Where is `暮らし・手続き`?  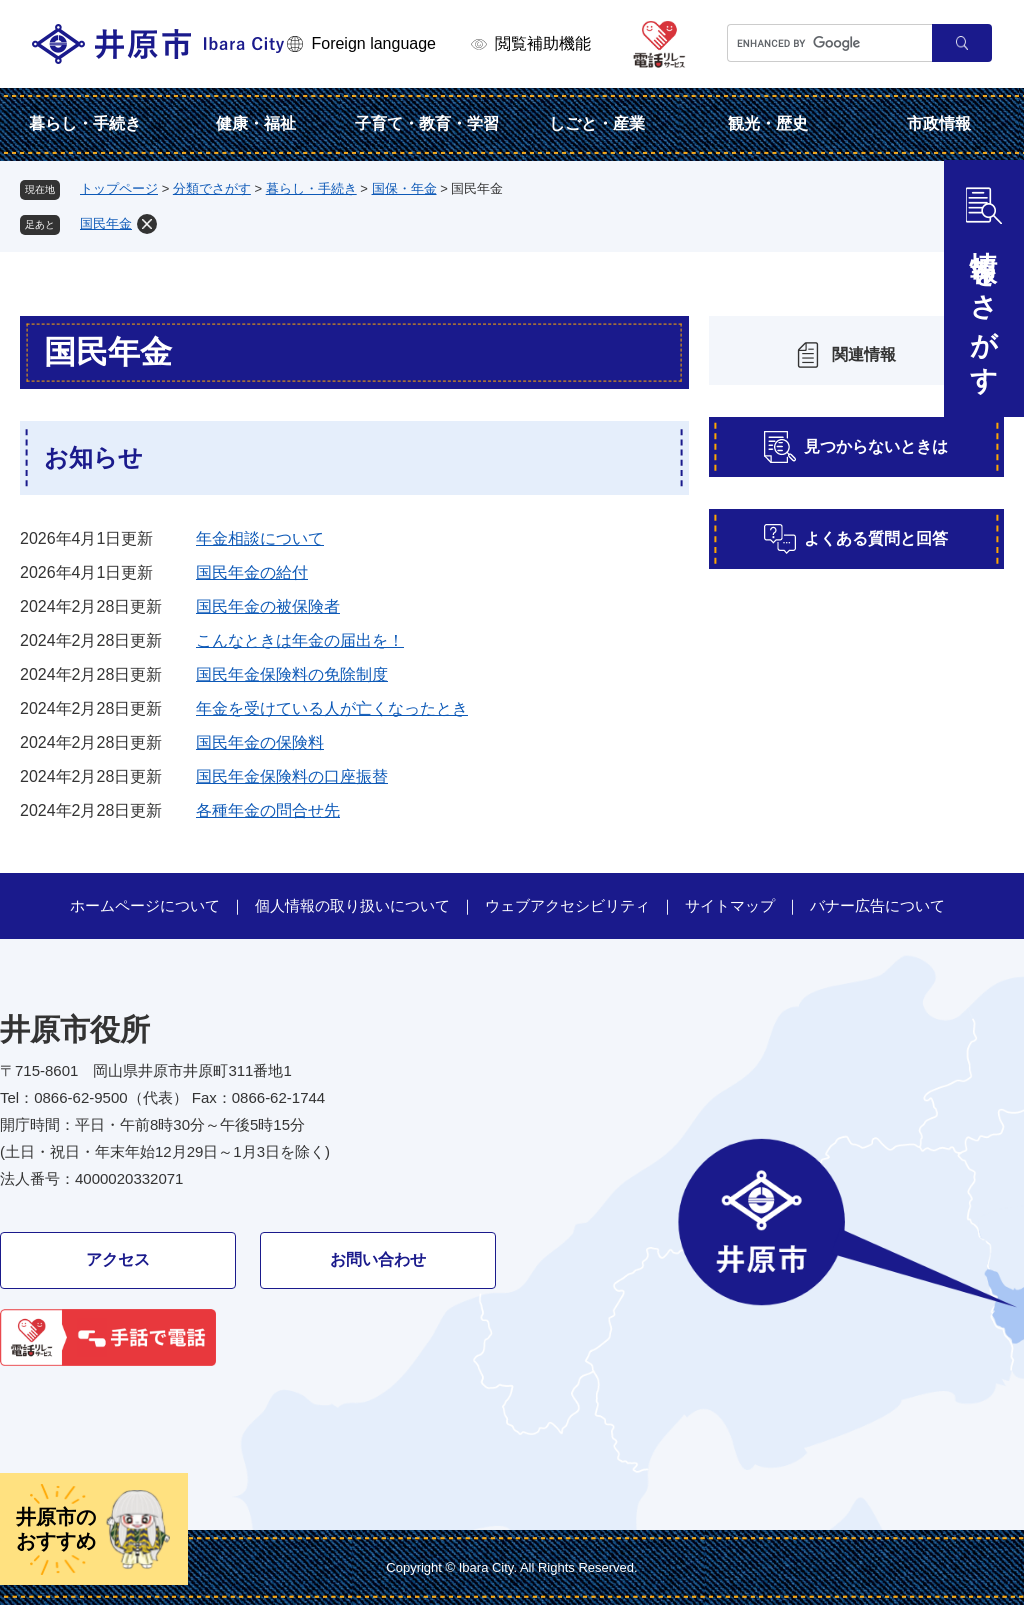 暮らし・手続き is located at coordinates (85, 123).